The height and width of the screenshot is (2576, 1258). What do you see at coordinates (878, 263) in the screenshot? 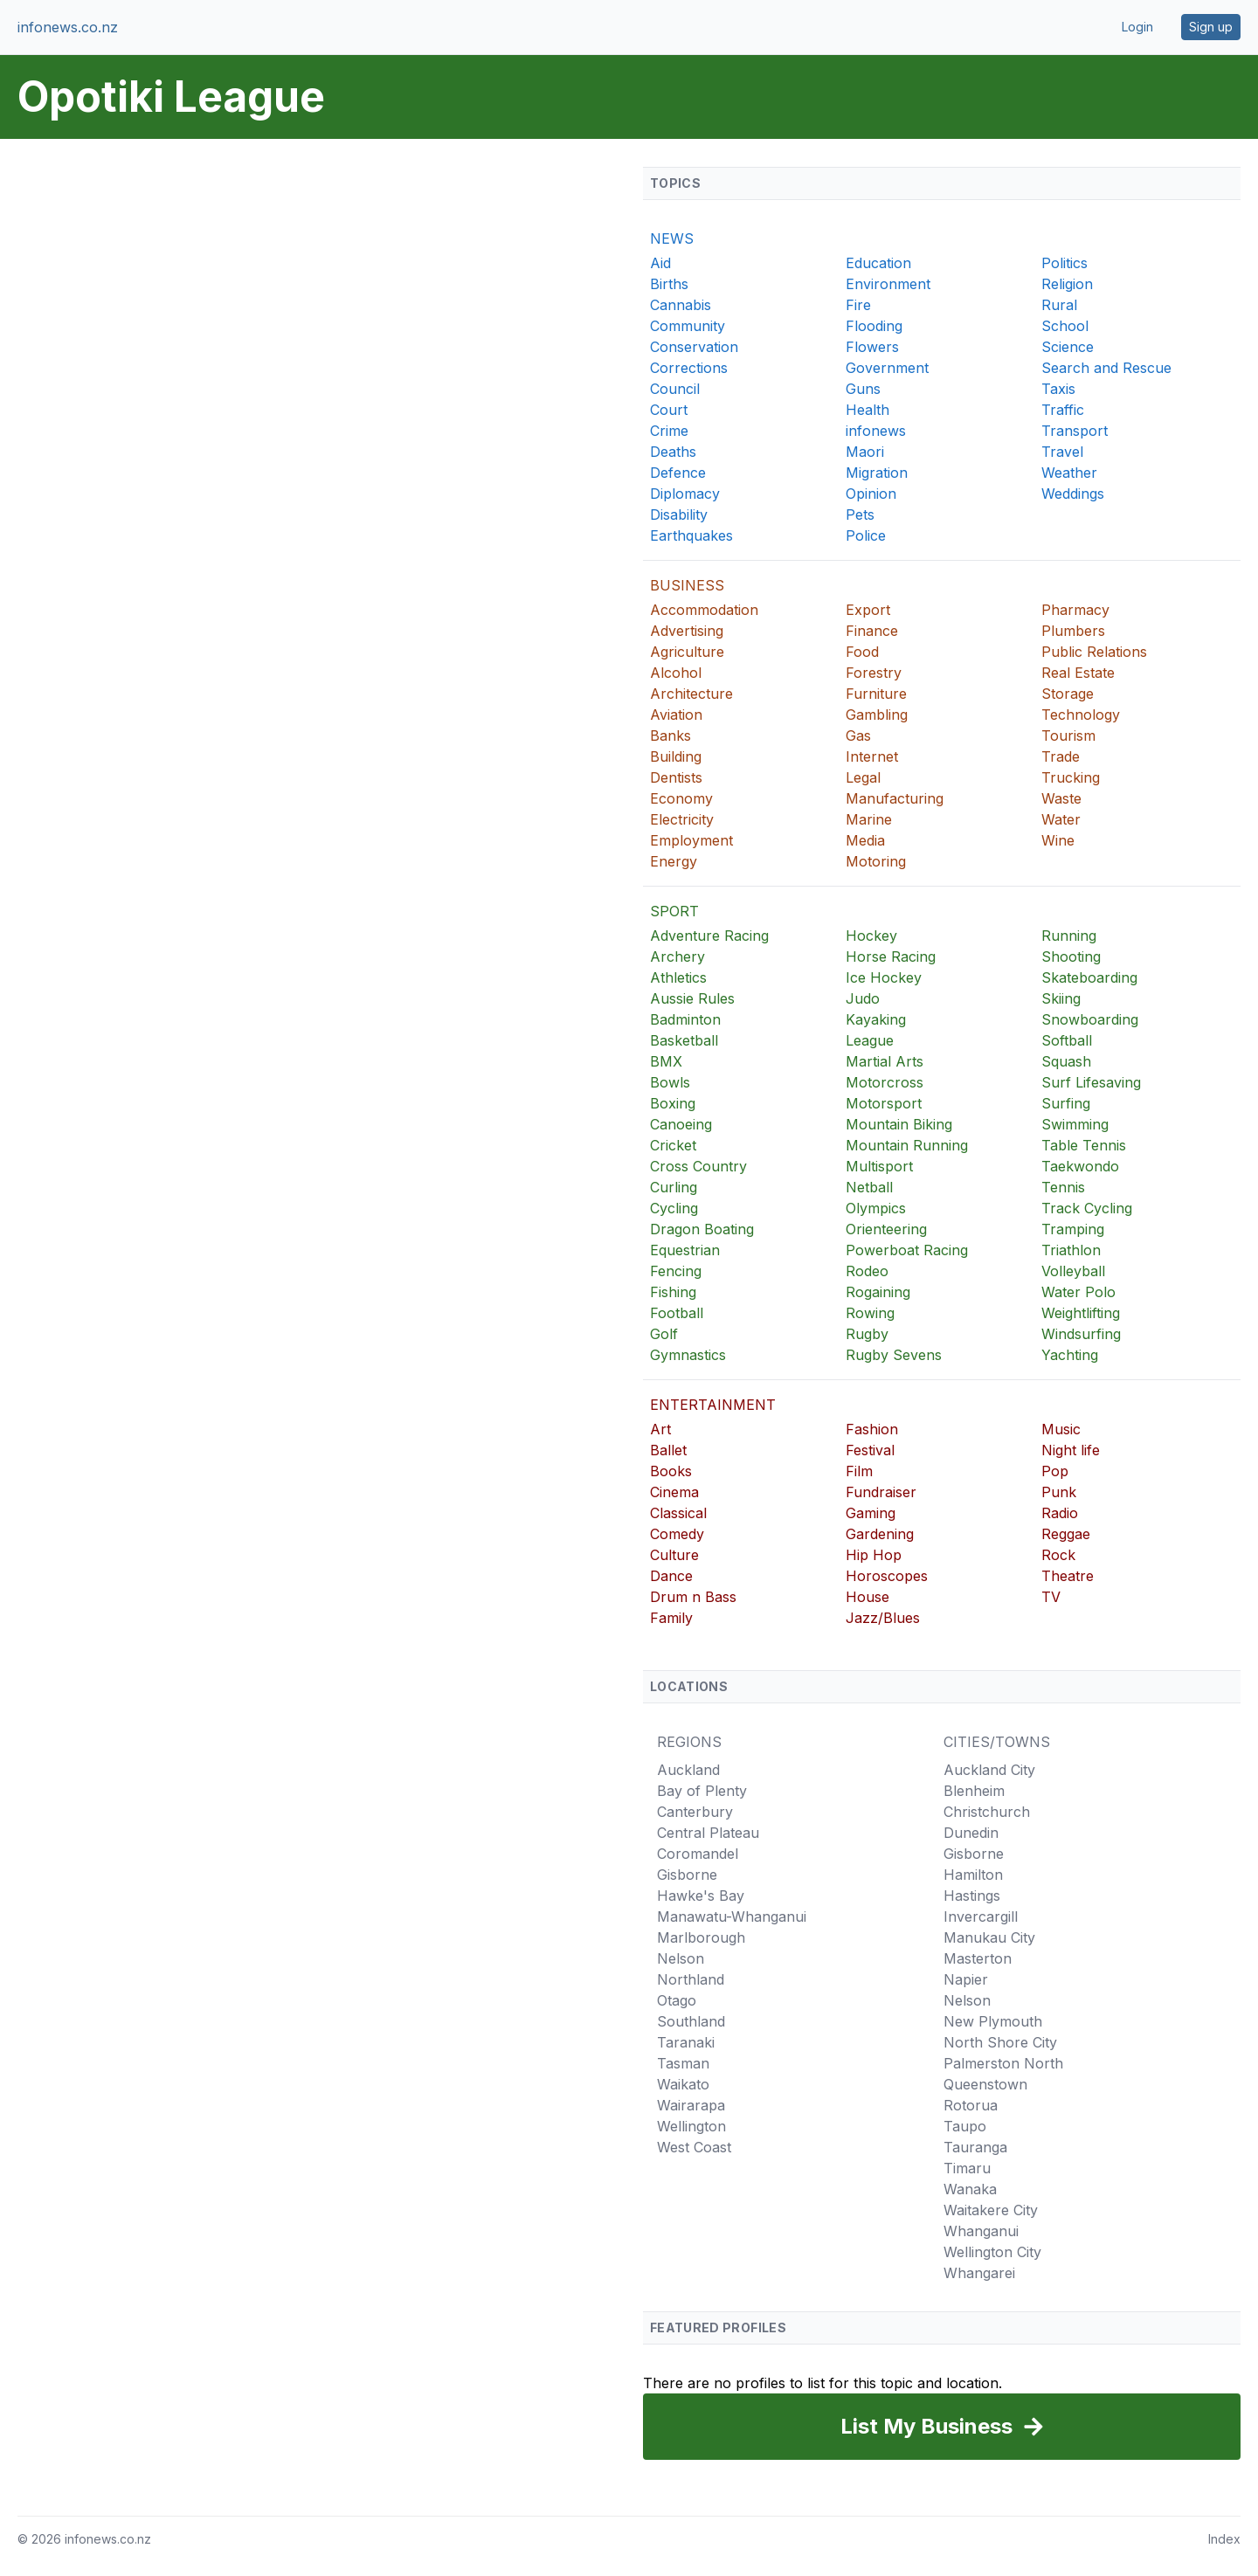
I see `Education` at bounding box center [878, 263].